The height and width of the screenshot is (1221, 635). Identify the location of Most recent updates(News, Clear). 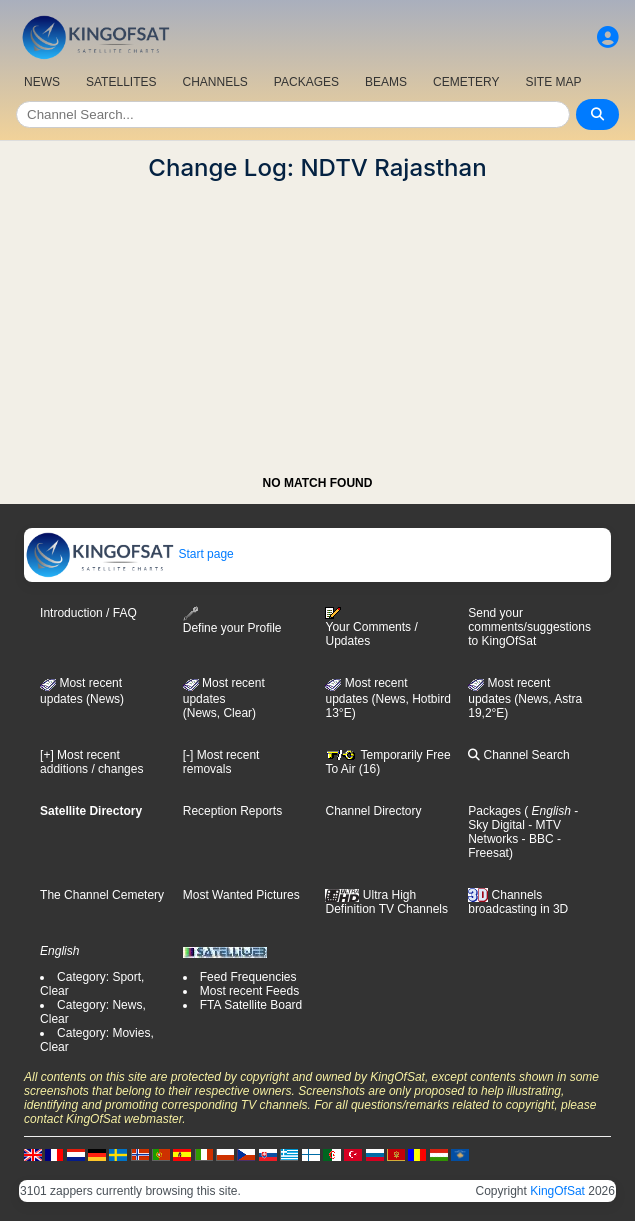
(224, 698).